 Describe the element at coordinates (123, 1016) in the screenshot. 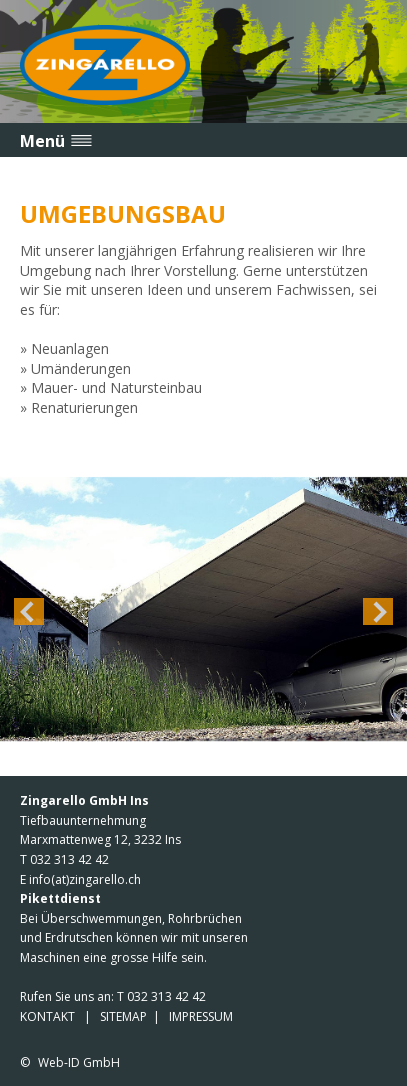

I see `SITEMAP` at that location.